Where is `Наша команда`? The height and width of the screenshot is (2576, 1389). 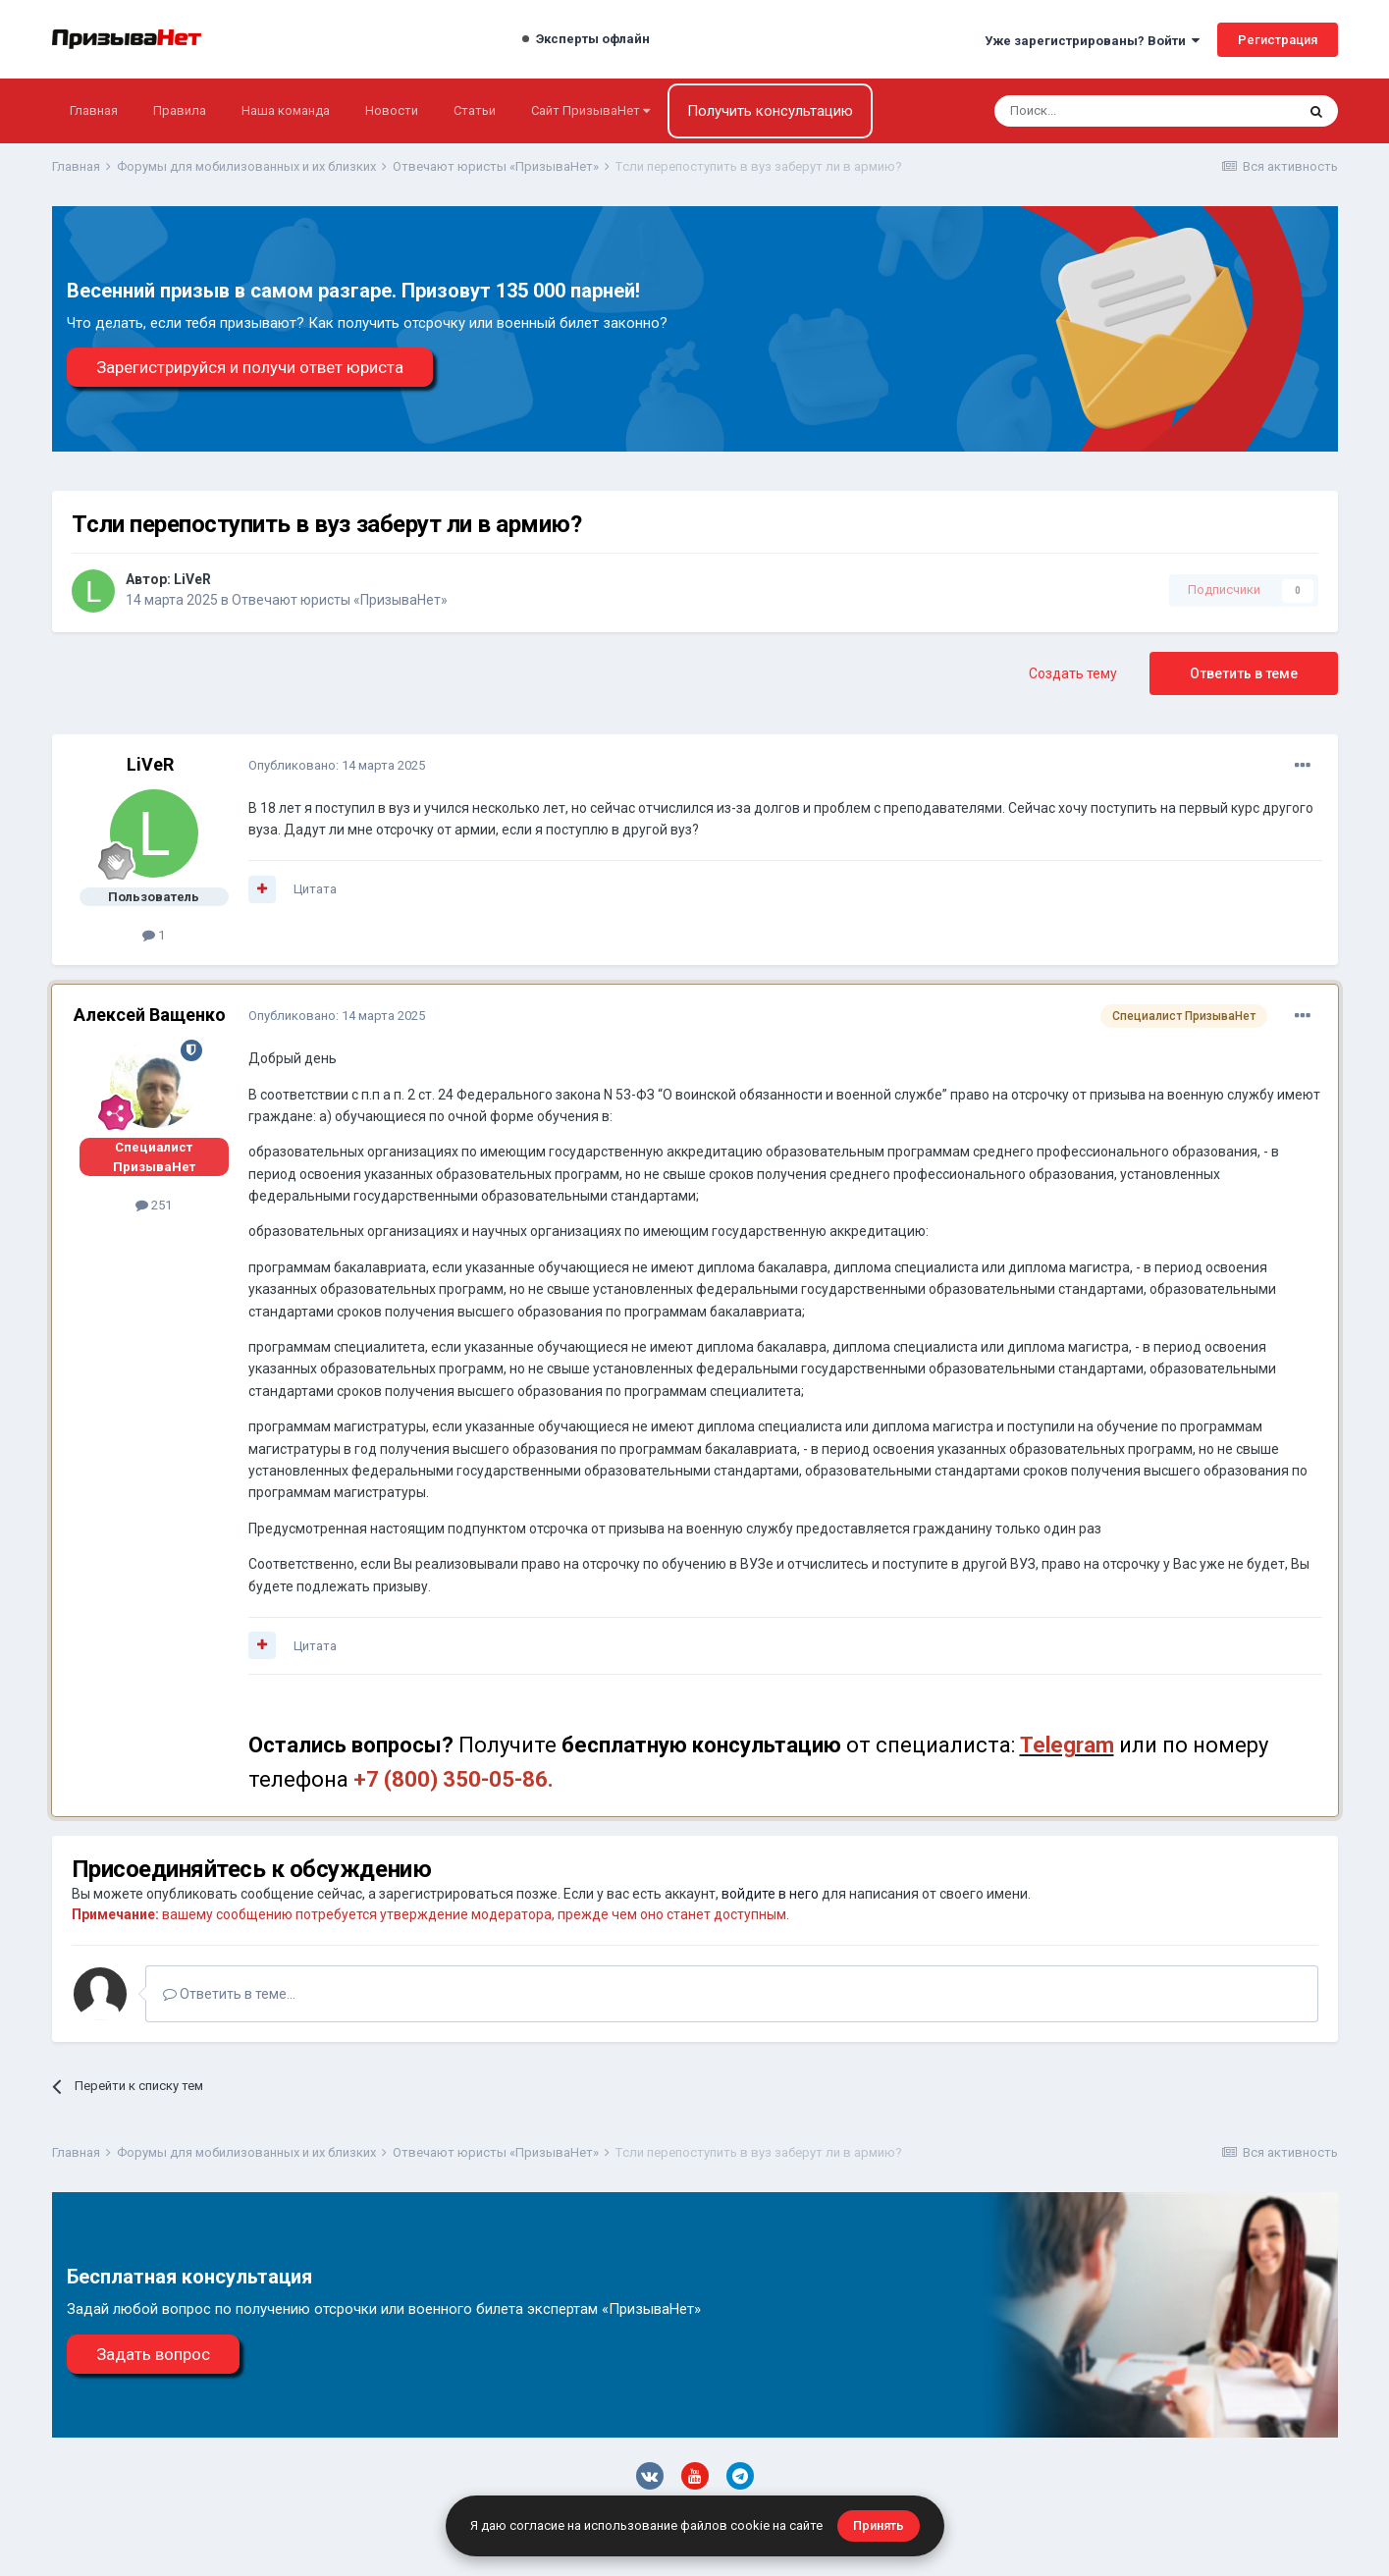 Наша команда is located at coordinates (285, 110).